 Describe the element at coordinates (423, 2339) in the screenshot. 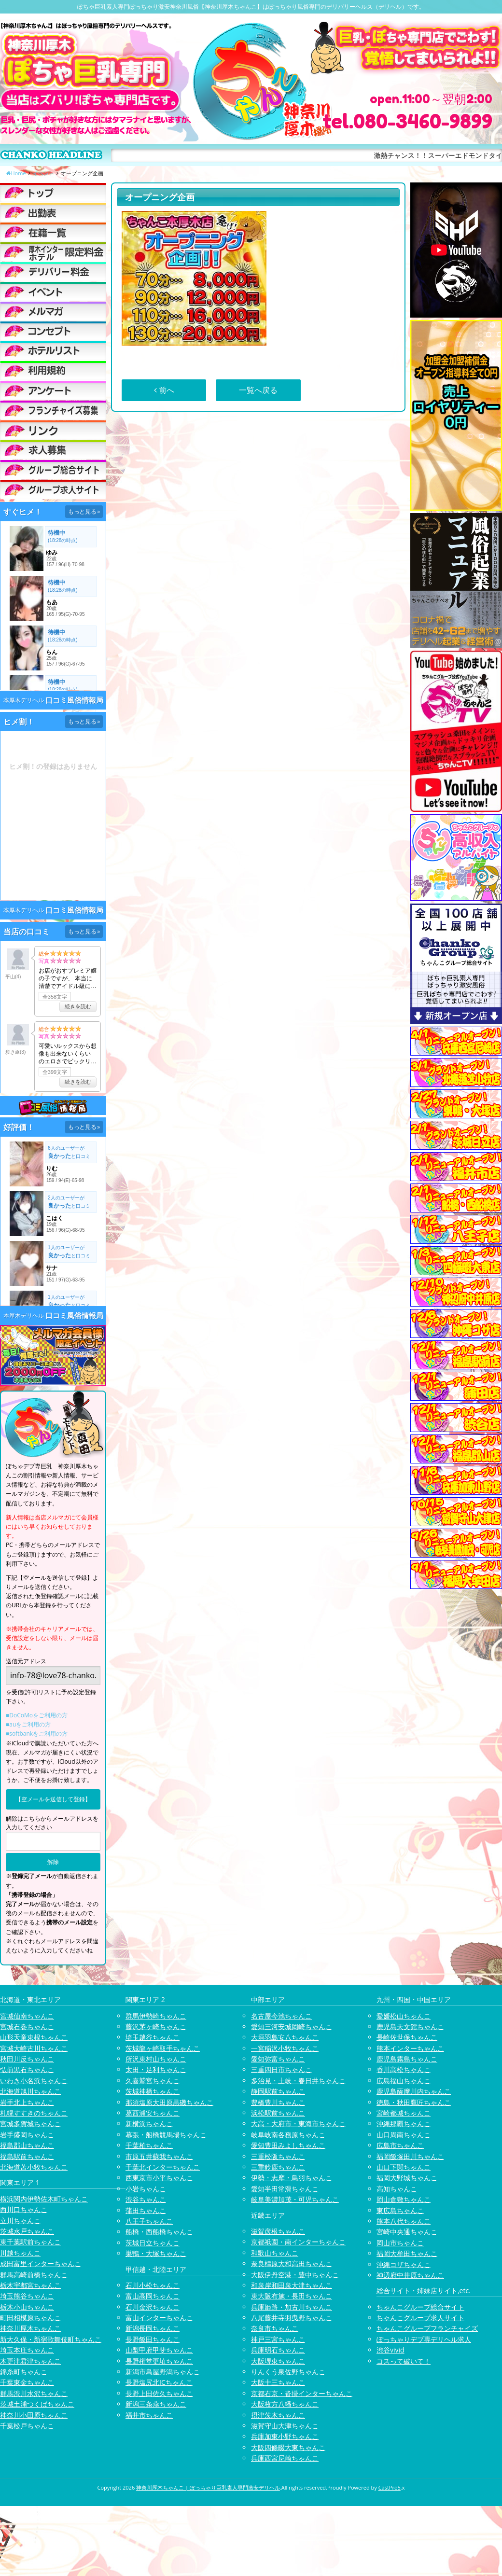

I see `ぽっちゃりデブ専デリヘル求人` at that location.